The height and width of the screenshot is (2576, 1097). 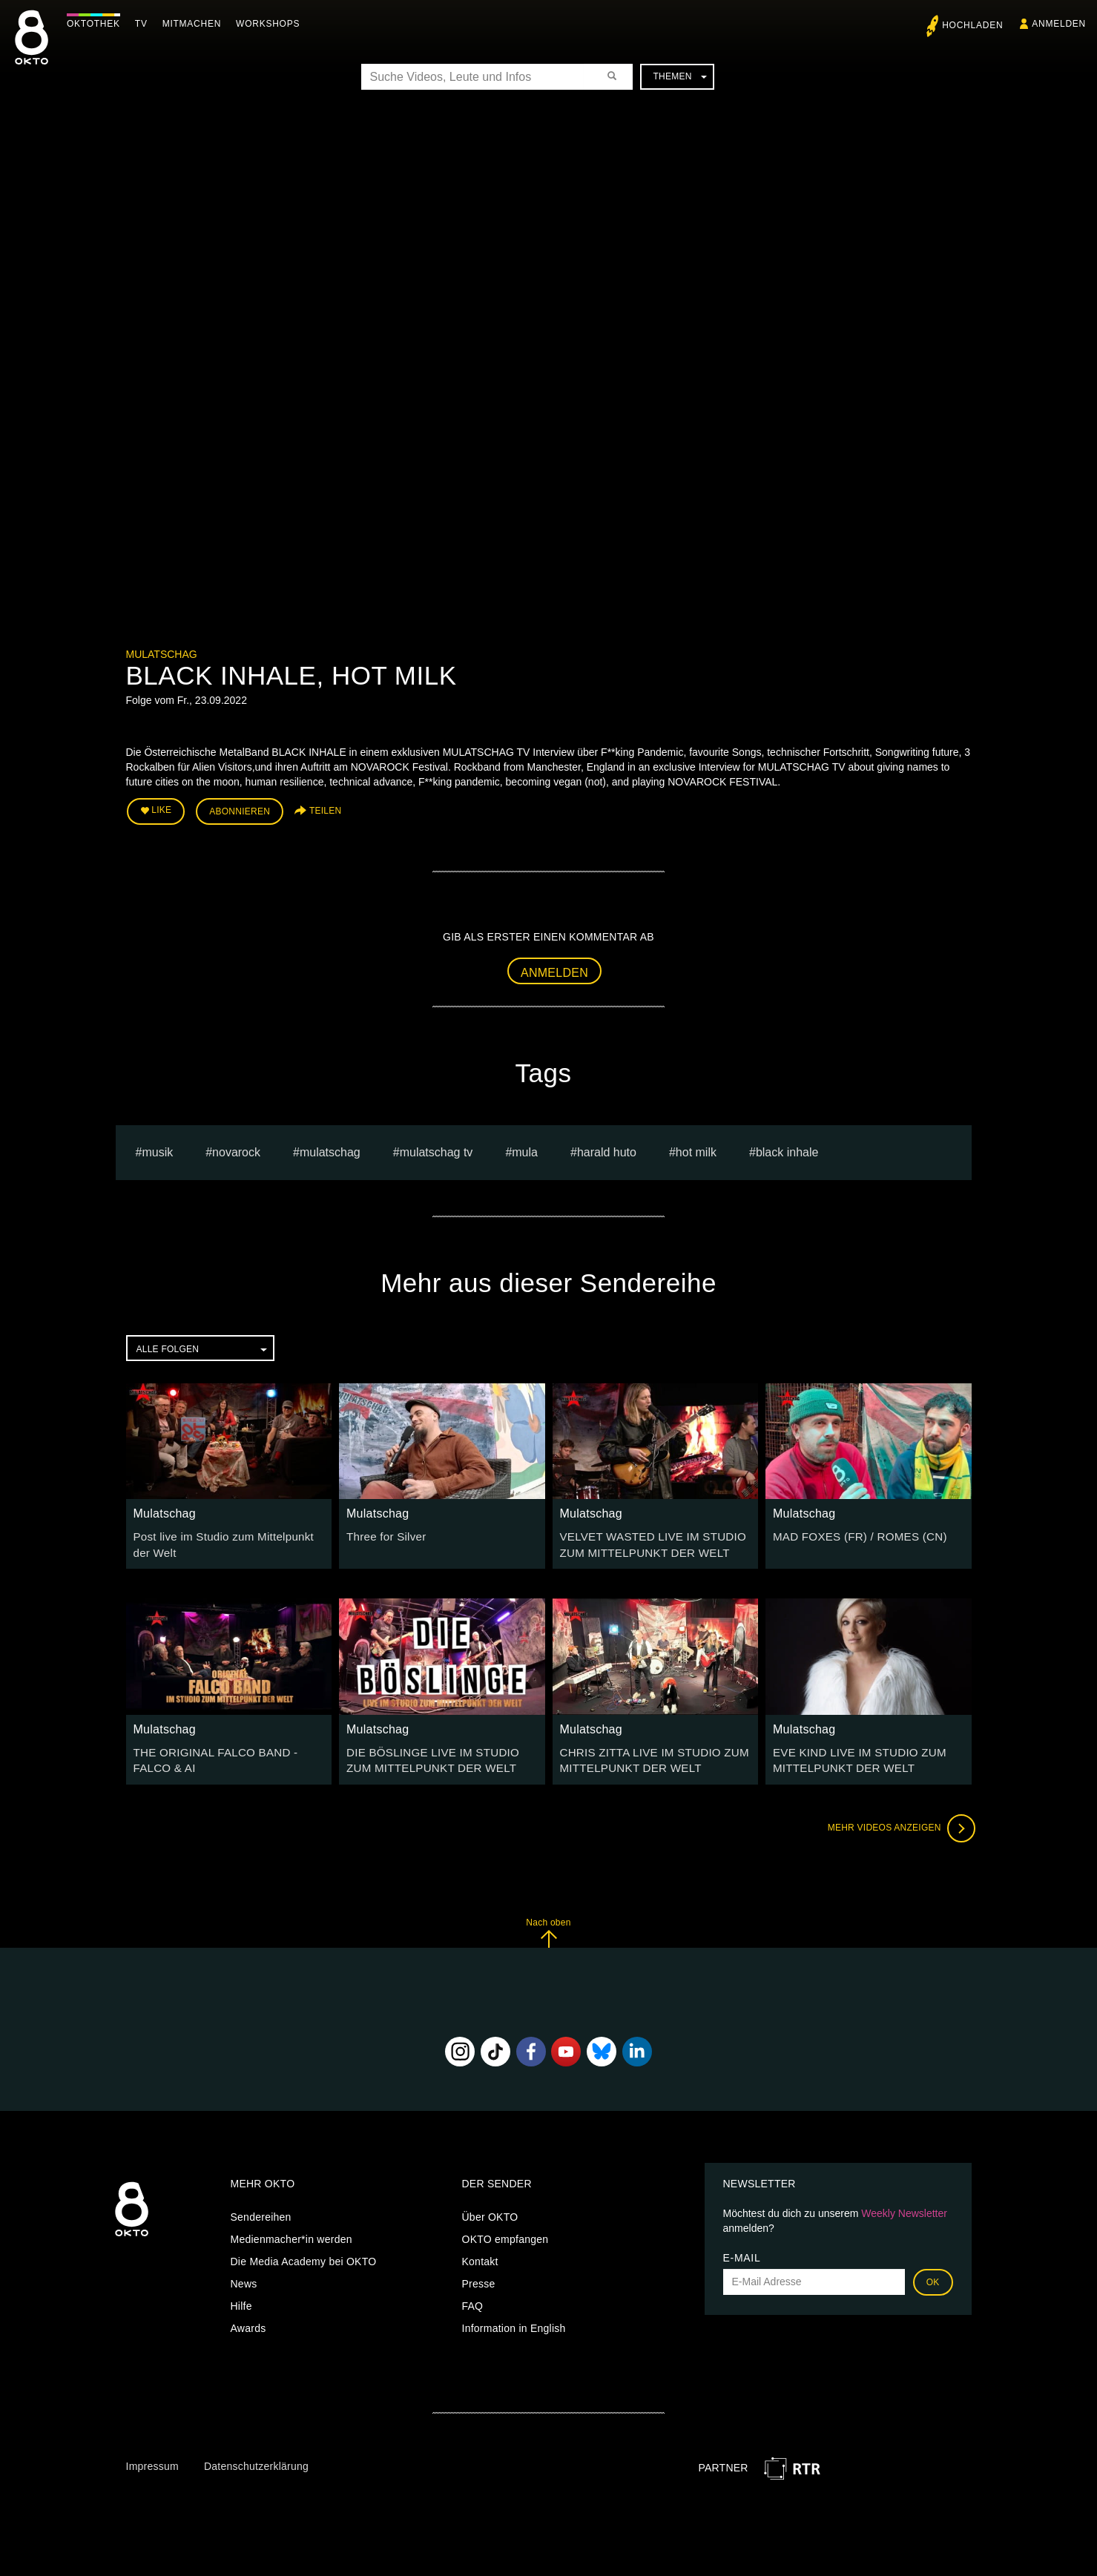 What do you see at coordinates (490, 2209) in the screenshot?
I see `Über OKTO` at bounding box center [490, 2209].